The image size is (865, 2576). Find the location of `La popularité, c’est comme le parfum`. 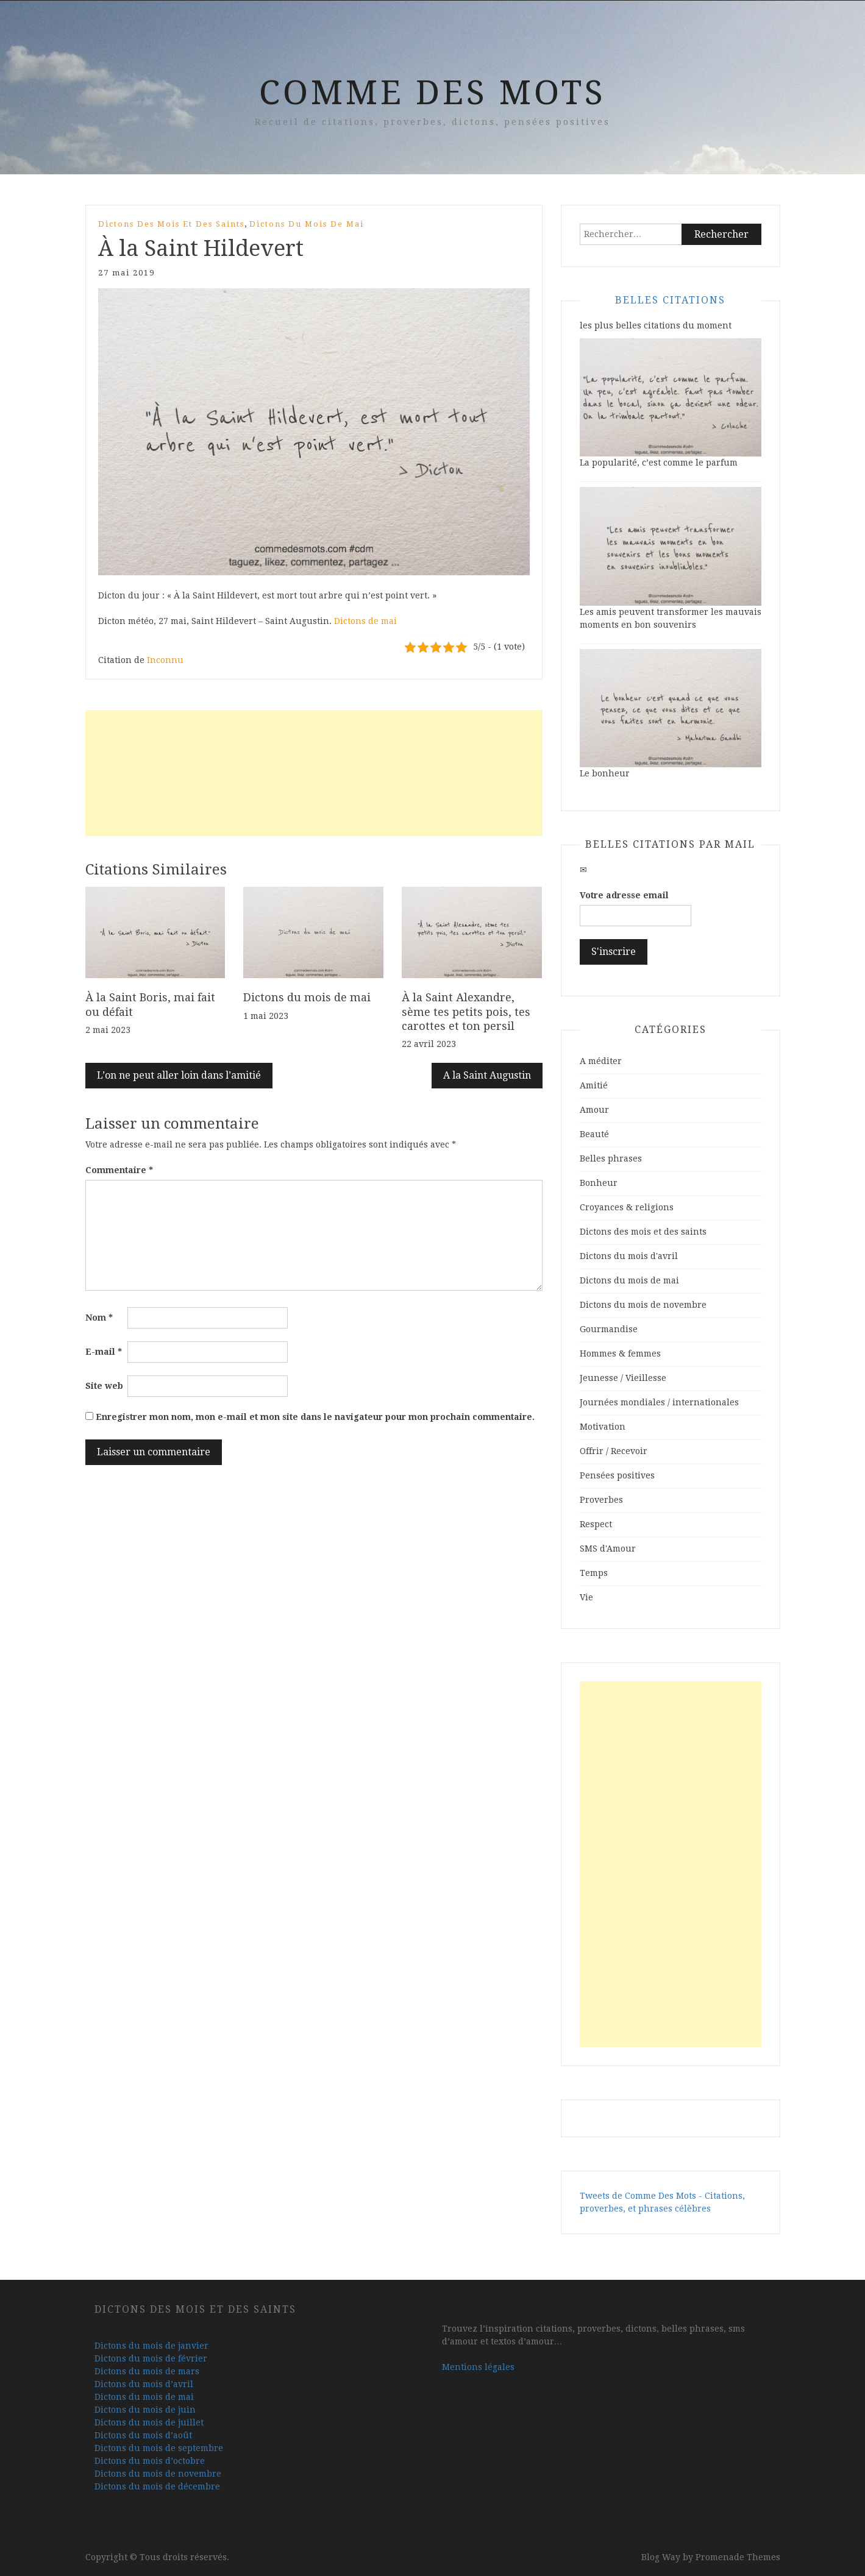

La popularité, c’est comme le parfum is located at coordinates (659, 462).